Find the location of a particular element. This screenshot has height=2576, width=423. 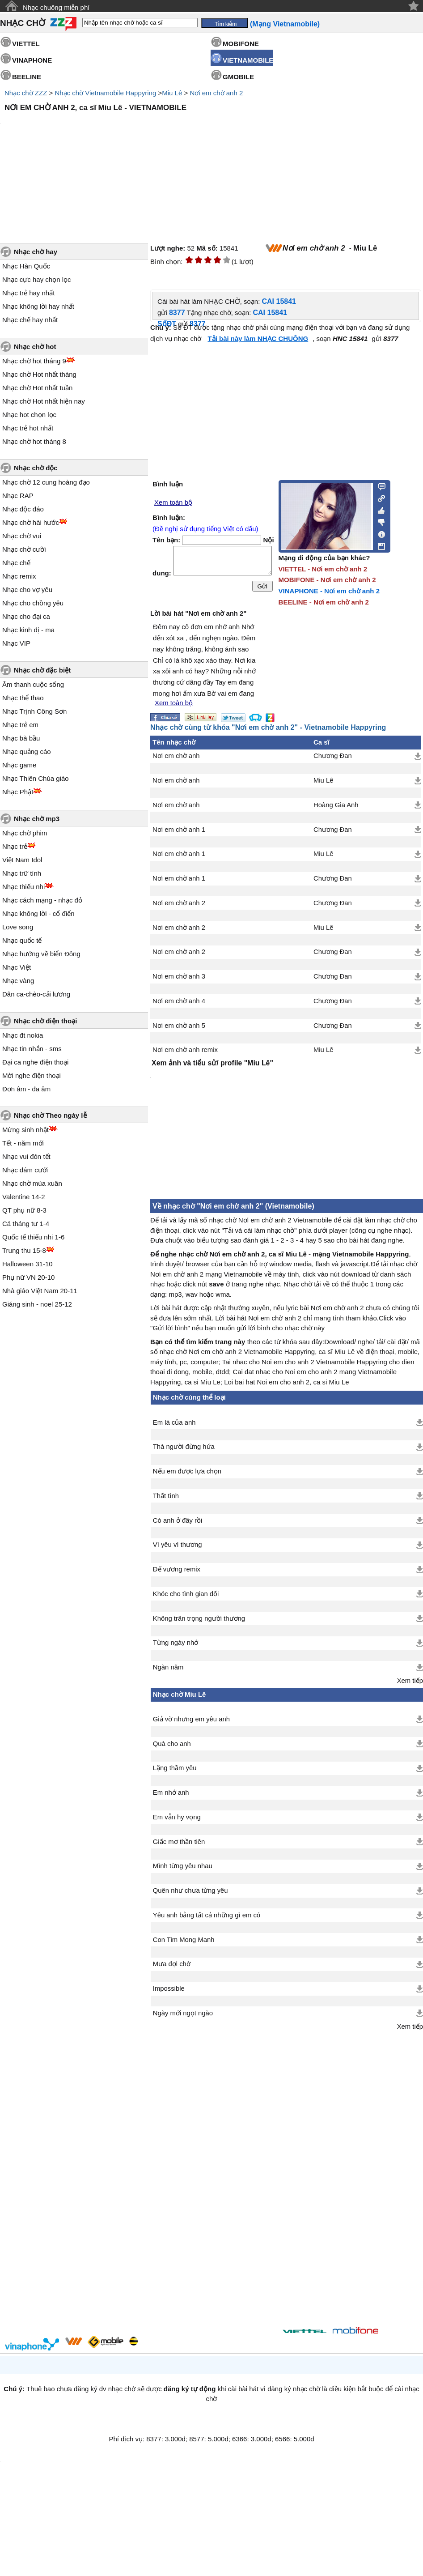

Quà cho anh is located at coordinates (172, 1743).